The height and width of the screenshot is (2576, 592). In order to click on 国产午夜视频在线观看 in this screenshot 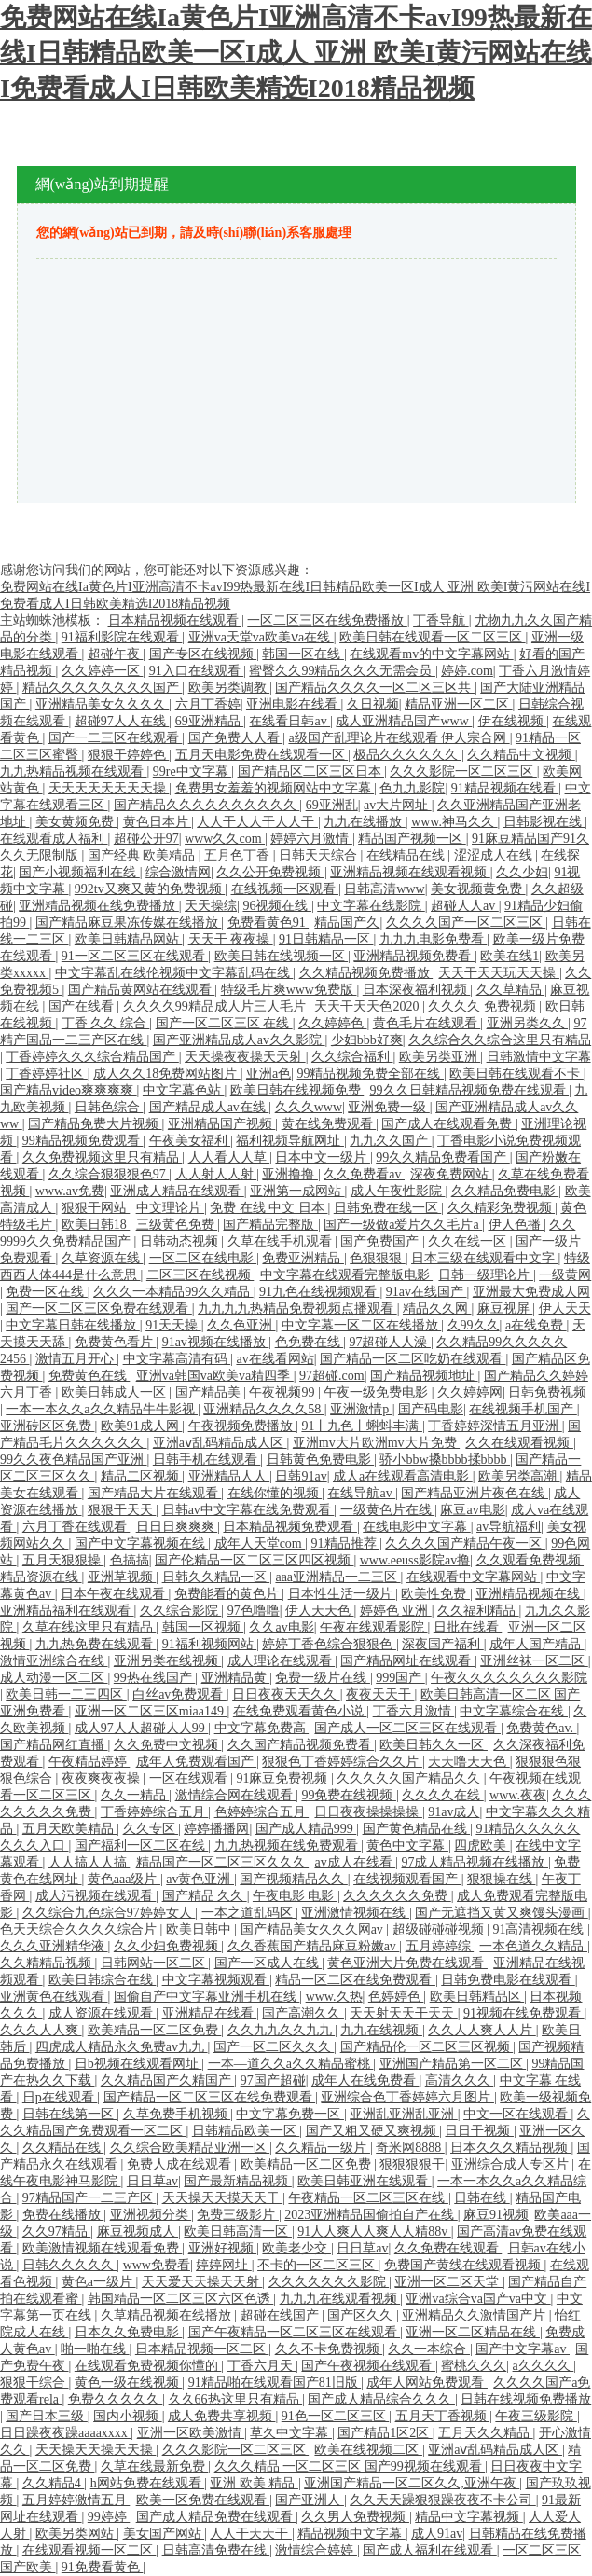, I will do `click(368, 2366)`.